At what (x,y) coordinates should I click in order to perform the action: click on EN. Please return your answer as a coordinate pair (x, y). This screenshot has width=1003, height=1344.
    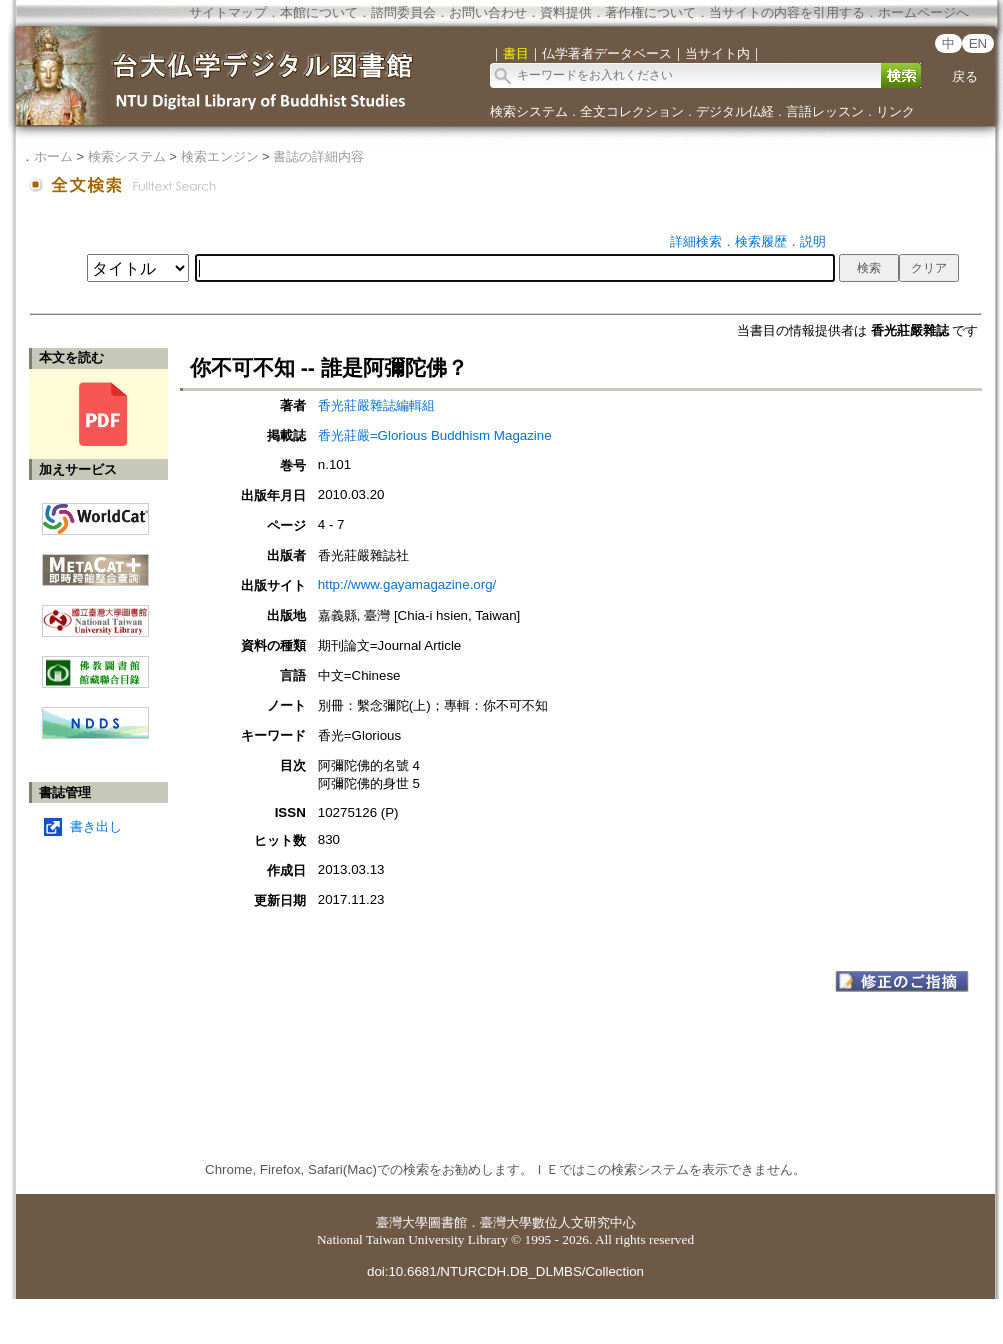
    Looking at the image, I should click on (978, 43).